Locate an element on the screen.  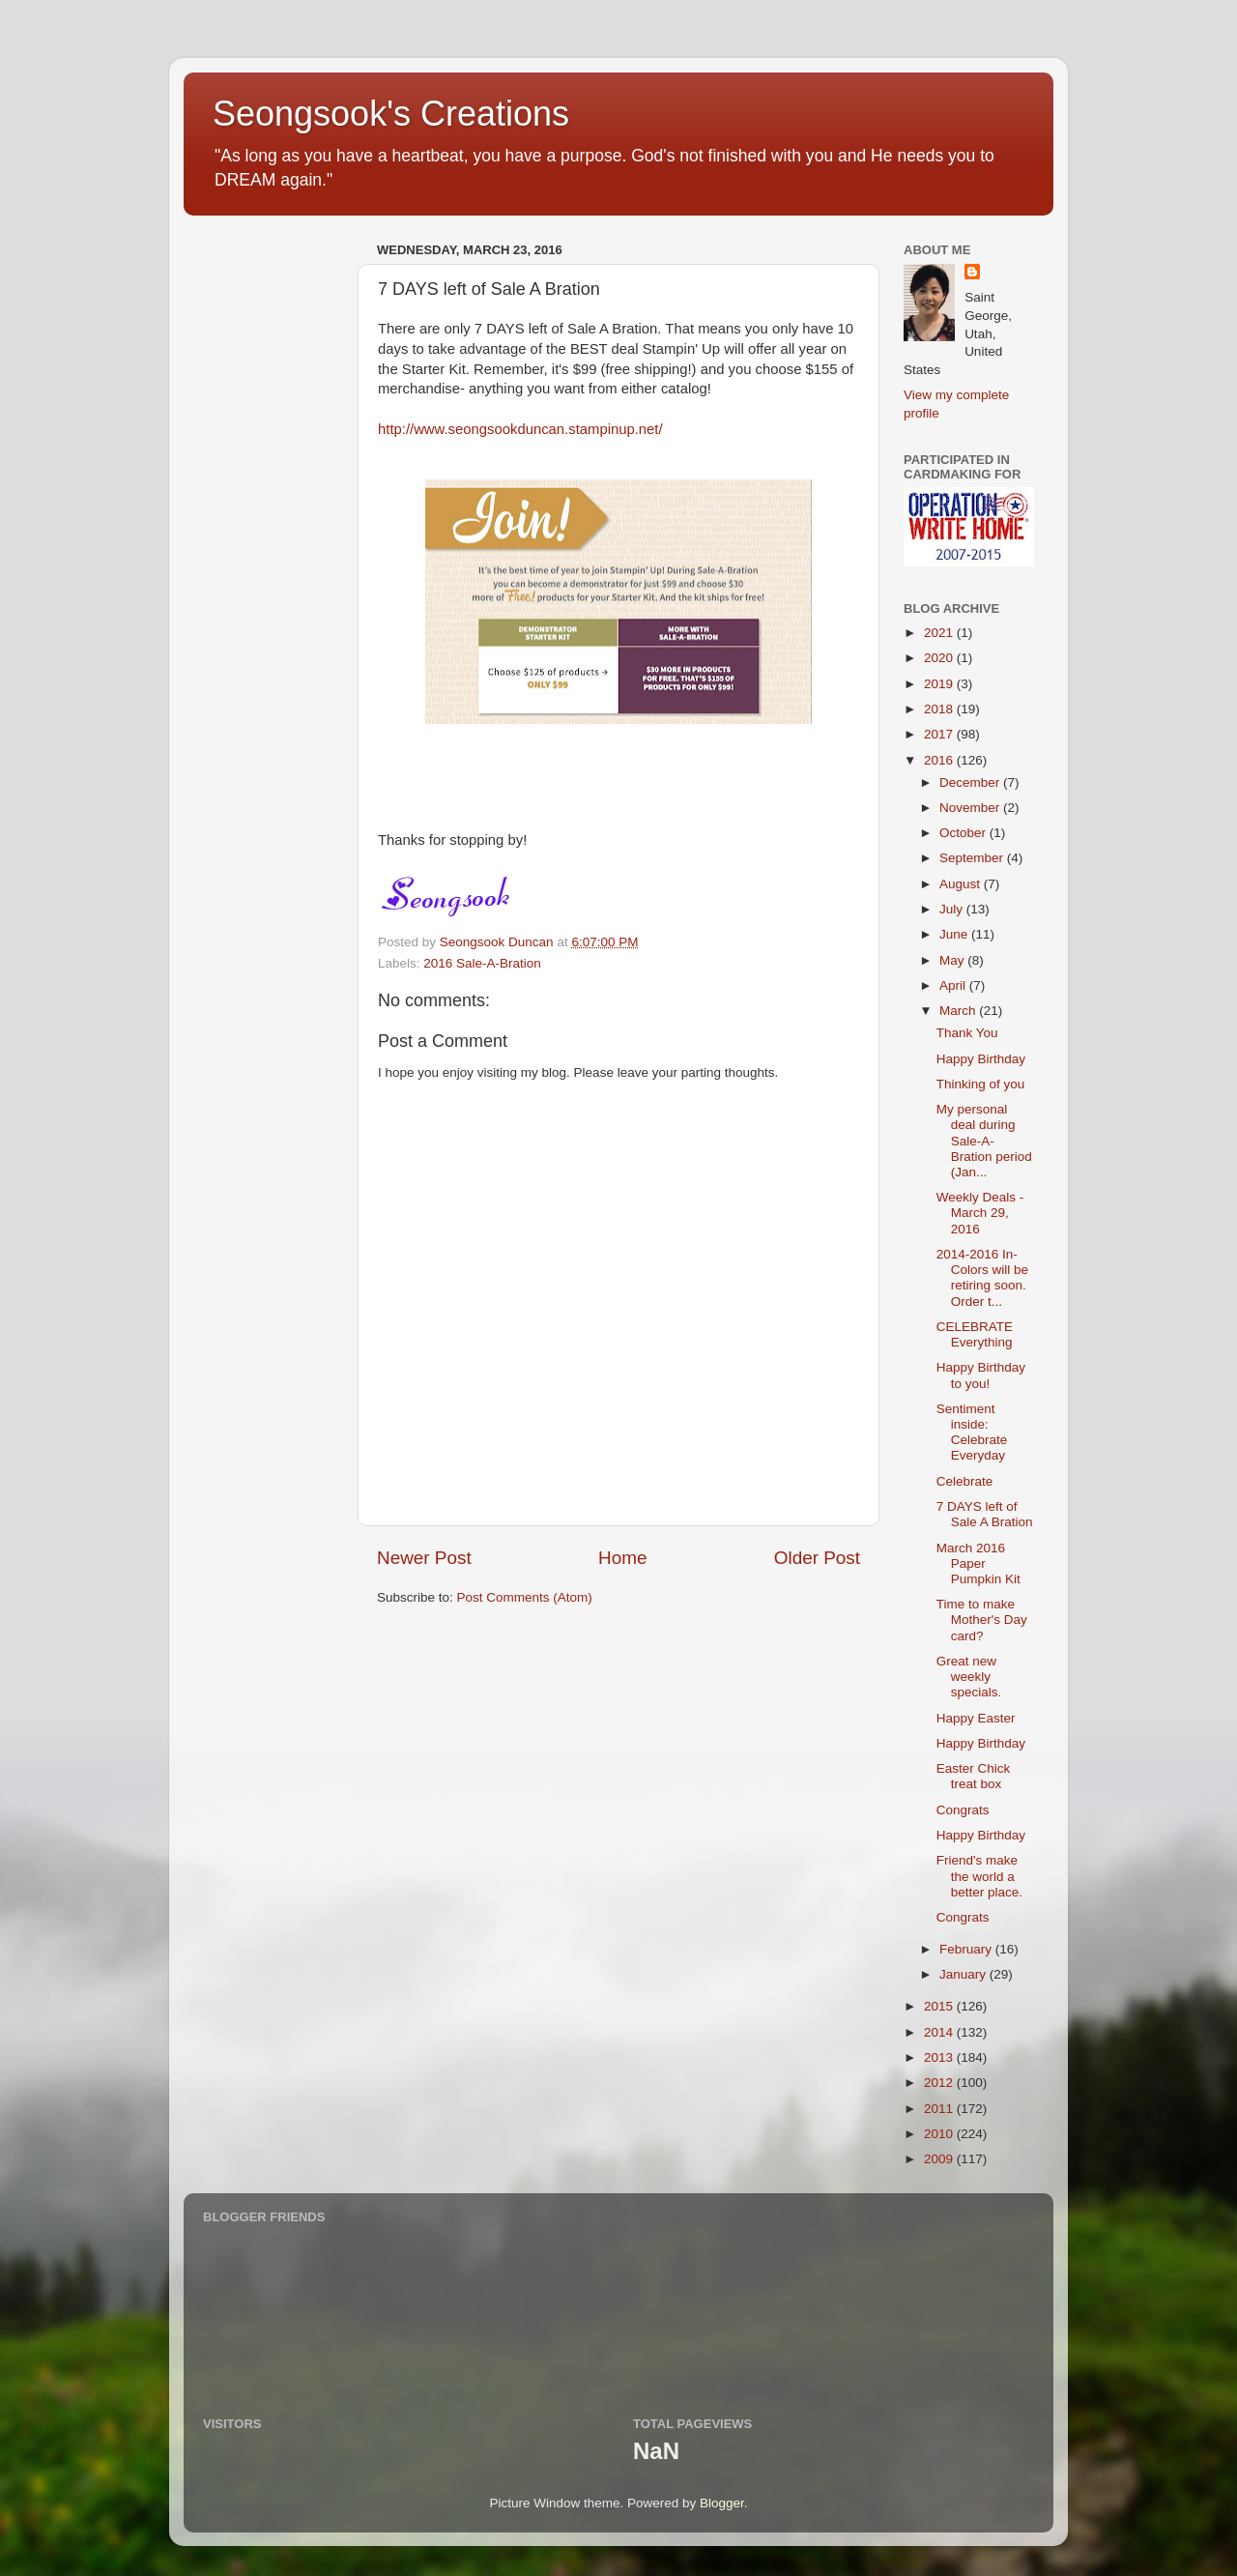
CELEBRATE Everything is located at coordinates (974, 1334).